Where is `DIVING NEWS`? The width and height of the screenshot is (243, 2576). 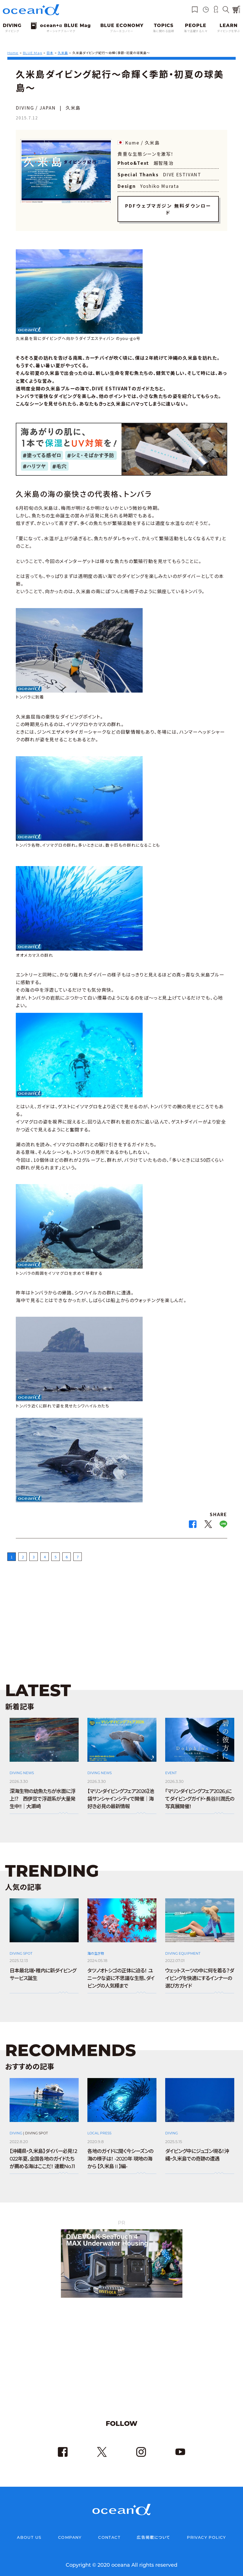
DIVING NEWS is located at coordinates (22, 1766).